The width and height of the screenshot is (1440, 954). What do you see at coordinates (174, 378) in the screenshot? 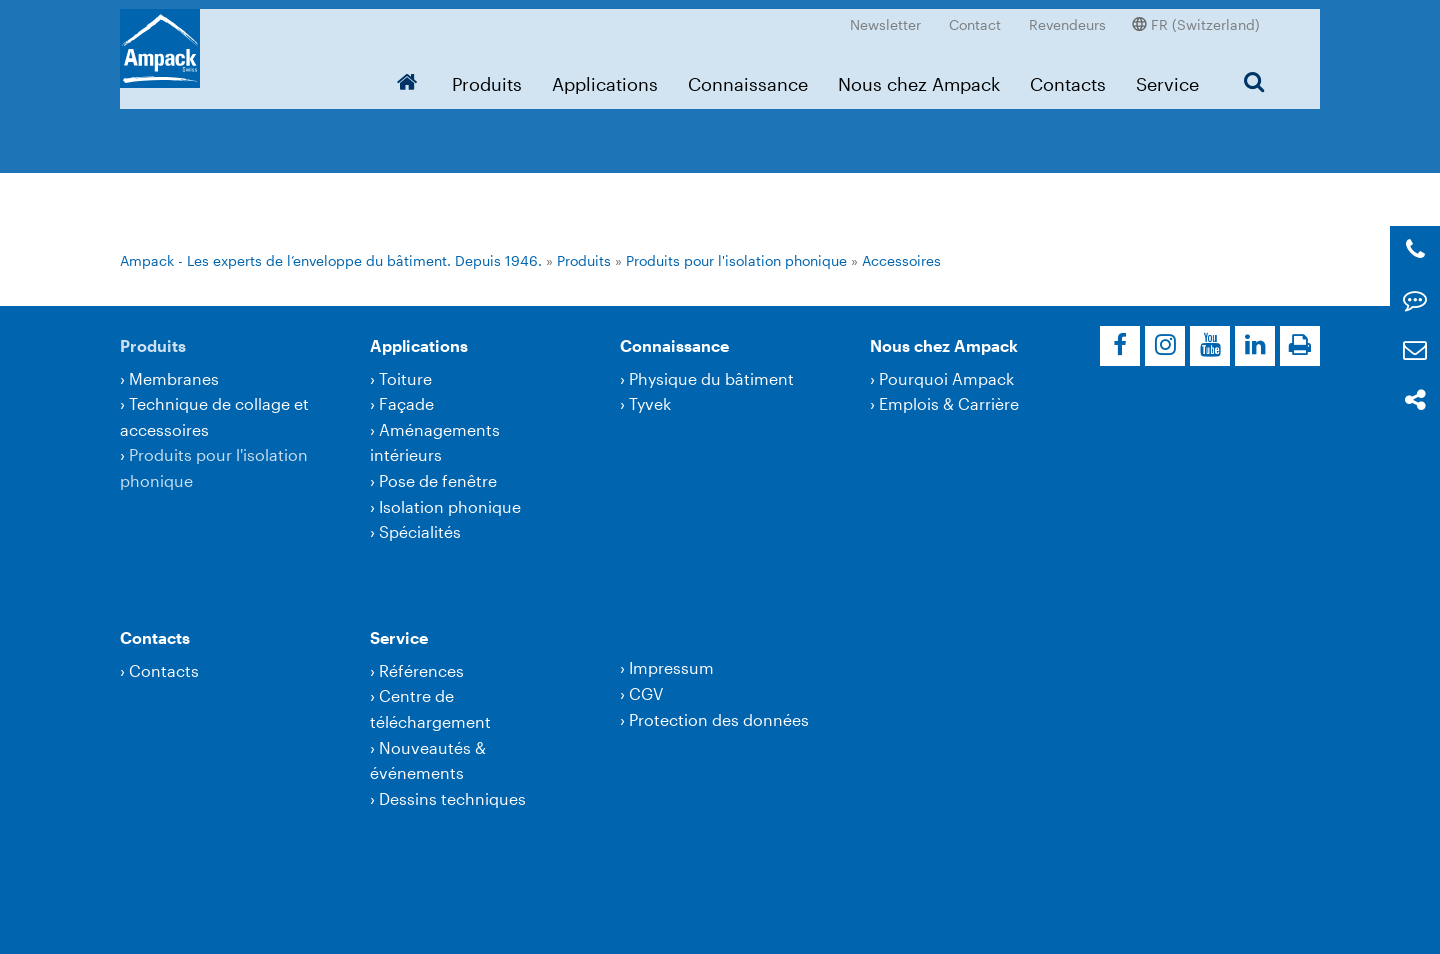
I see `Membranes` at bounding box center [174, 378].